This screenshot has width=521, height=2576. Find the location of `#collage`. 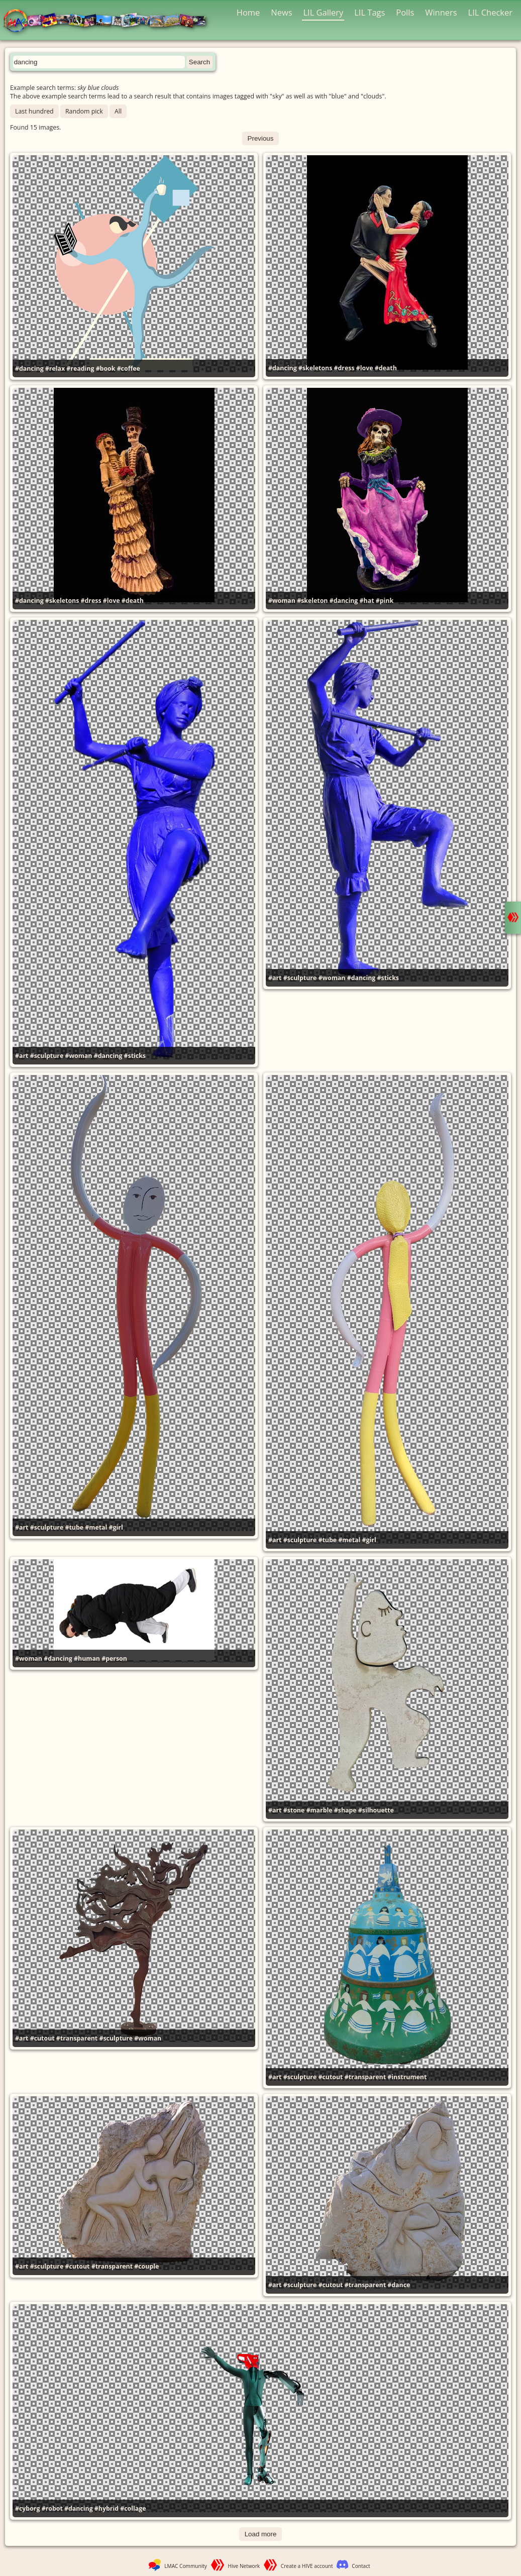

#collage is located at coordinates (133, 2508).